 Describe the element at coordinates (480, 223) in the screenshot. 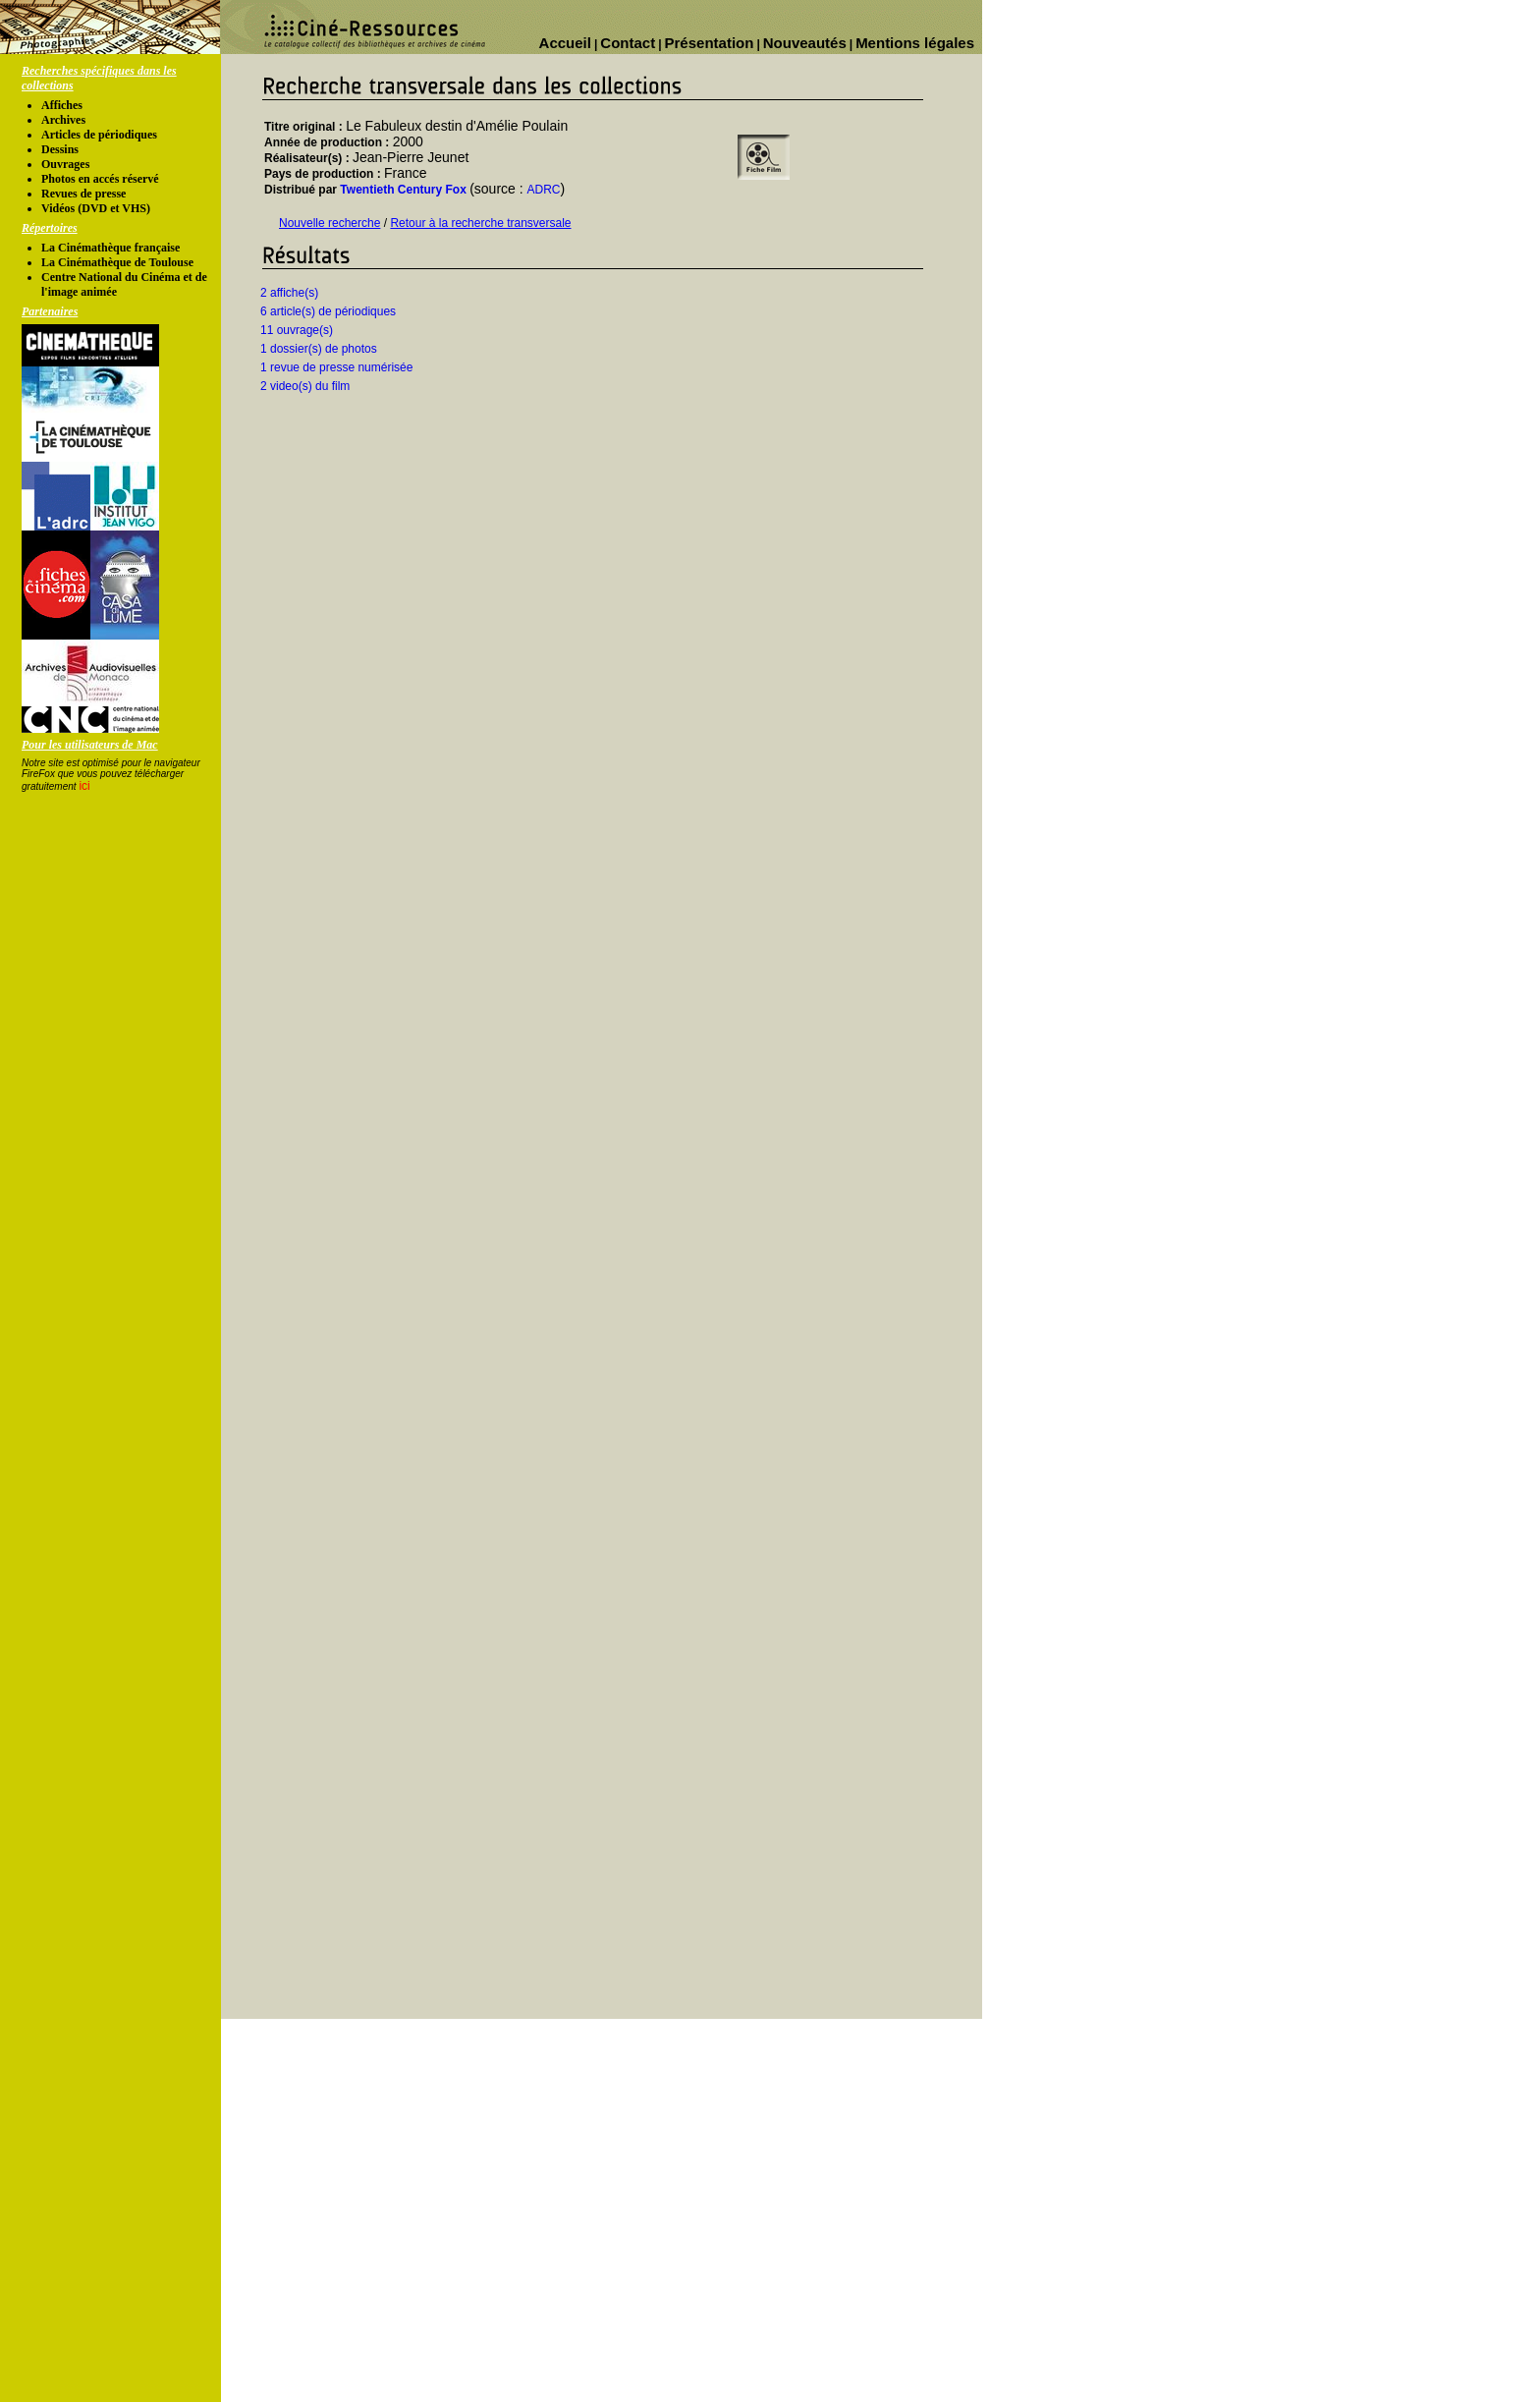

I see `Retour à la recherche transversale` at that location.